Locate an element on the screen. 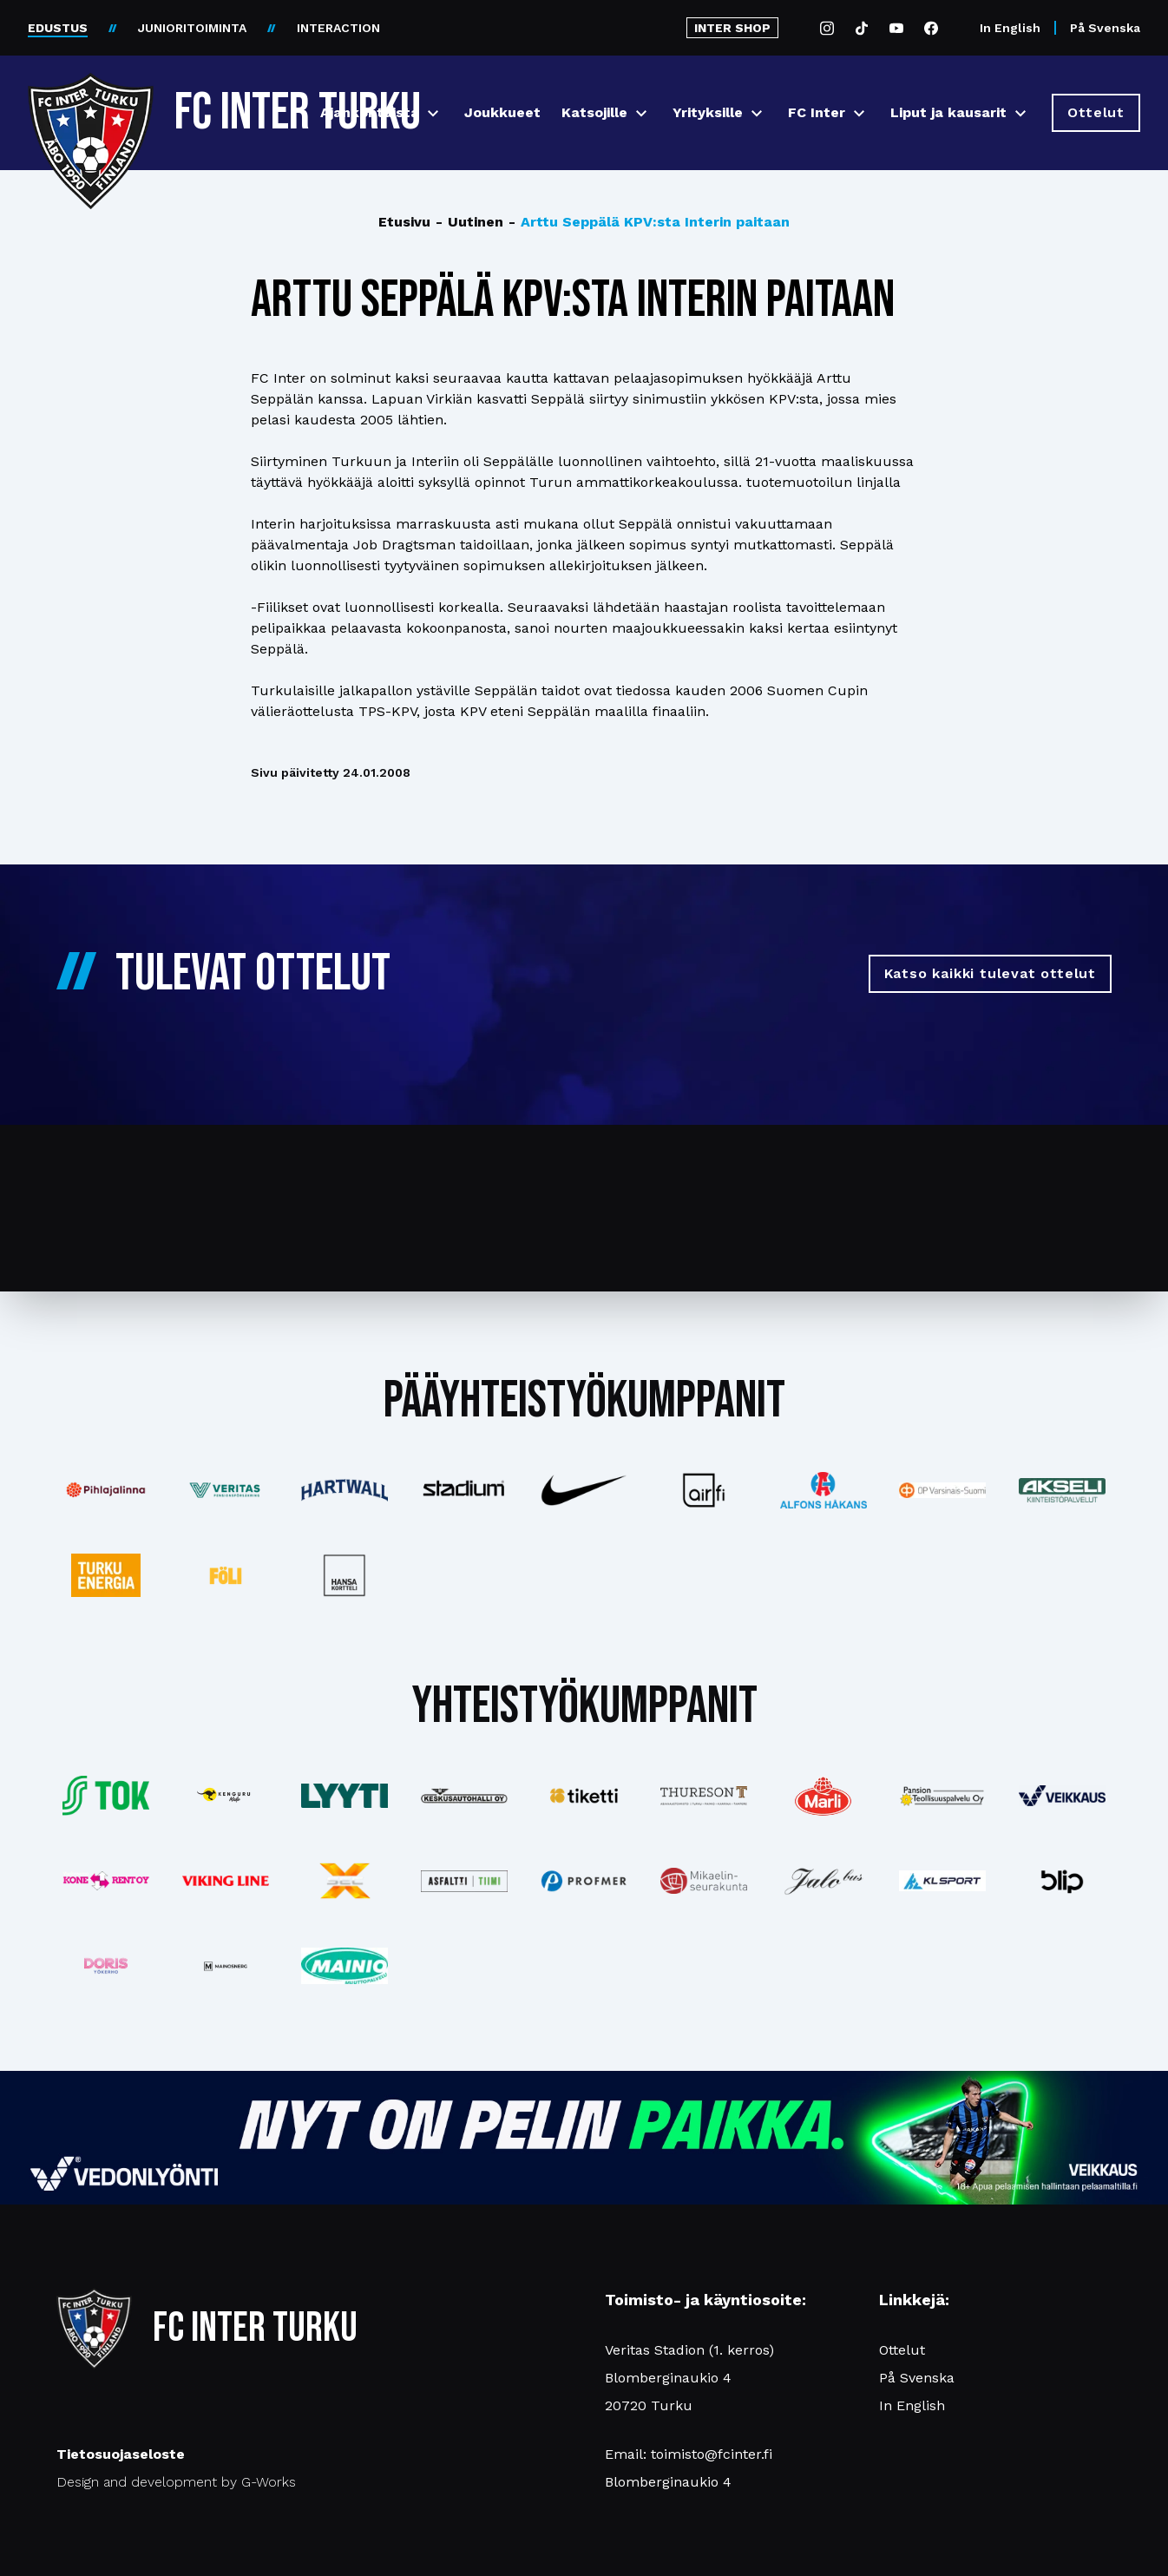 This screenshot has width=1168, height=2576. INTERACTION is located at coordinates (338, 28).